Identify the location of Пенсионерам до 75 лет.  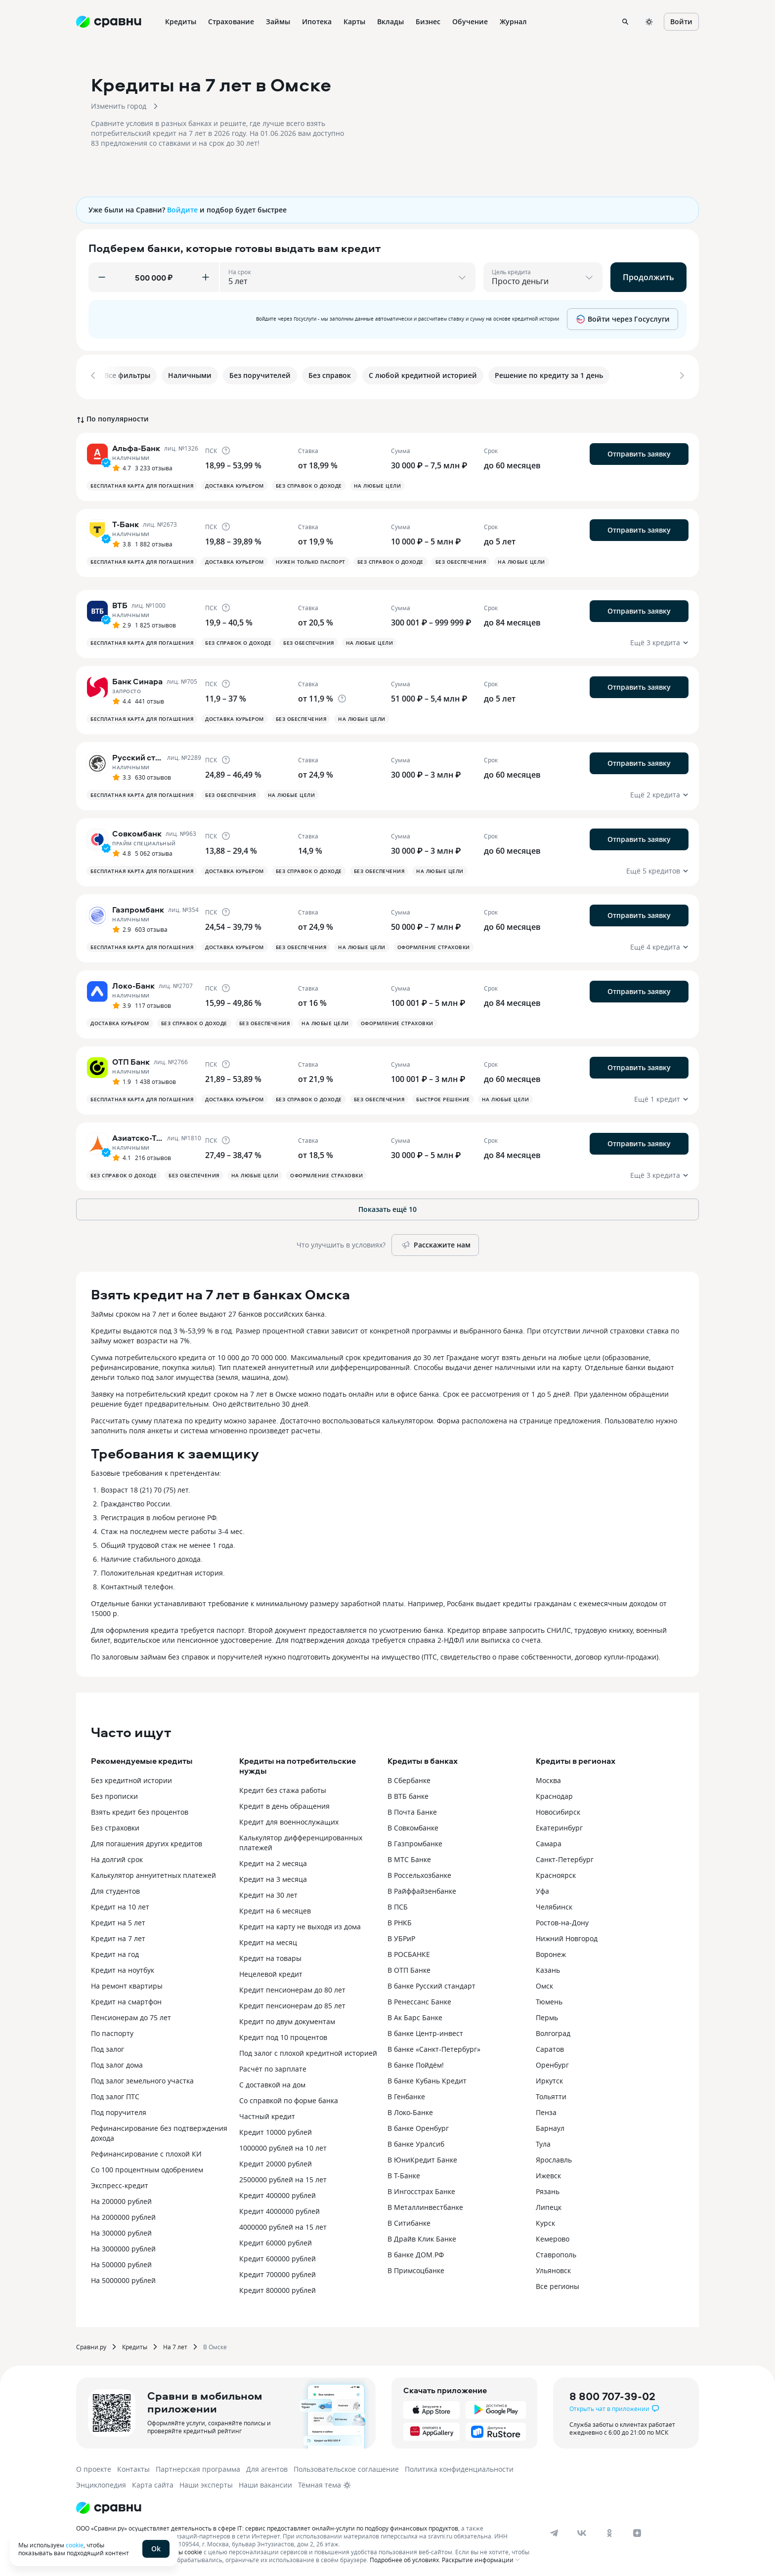
(131, 2014).